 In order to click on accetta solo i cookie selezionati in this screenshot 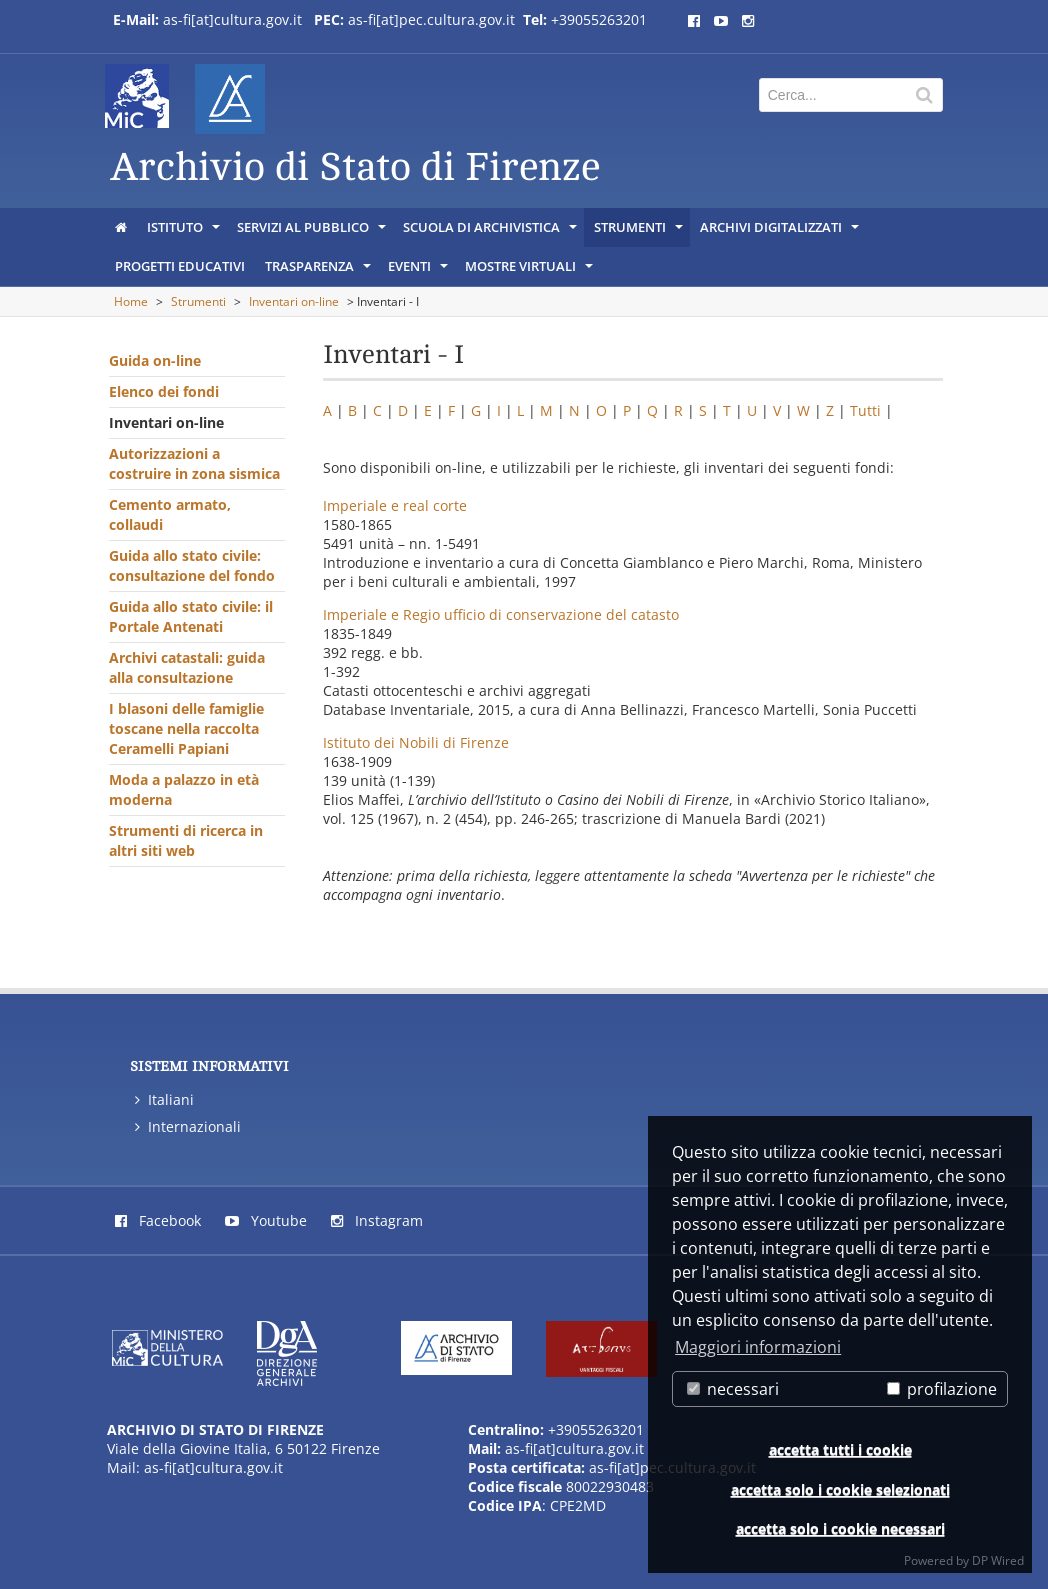, I will do `click(840, 1489)`.